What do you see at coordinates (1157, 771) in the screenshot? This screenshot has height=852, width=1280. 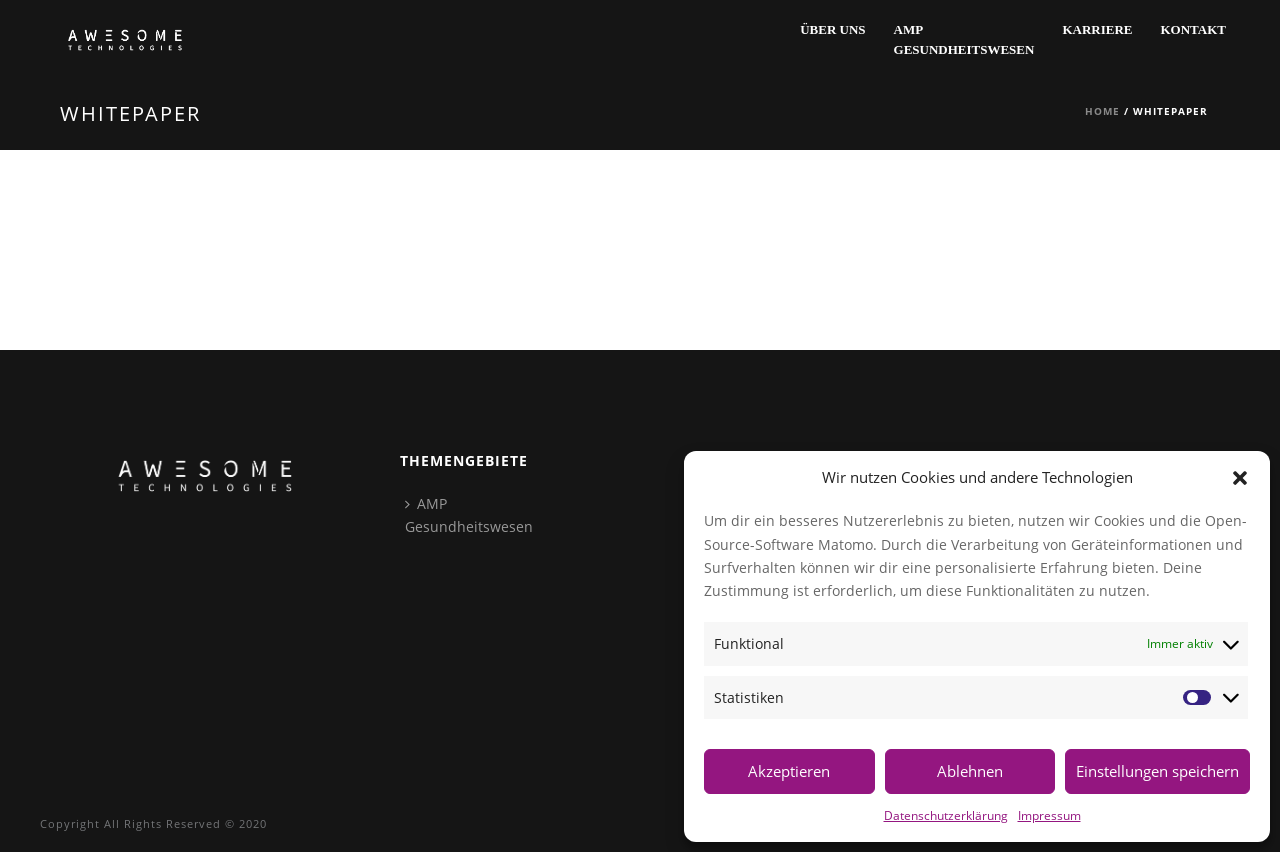 I see `Einstellungen speichern` at bounding box center [1157, 771].